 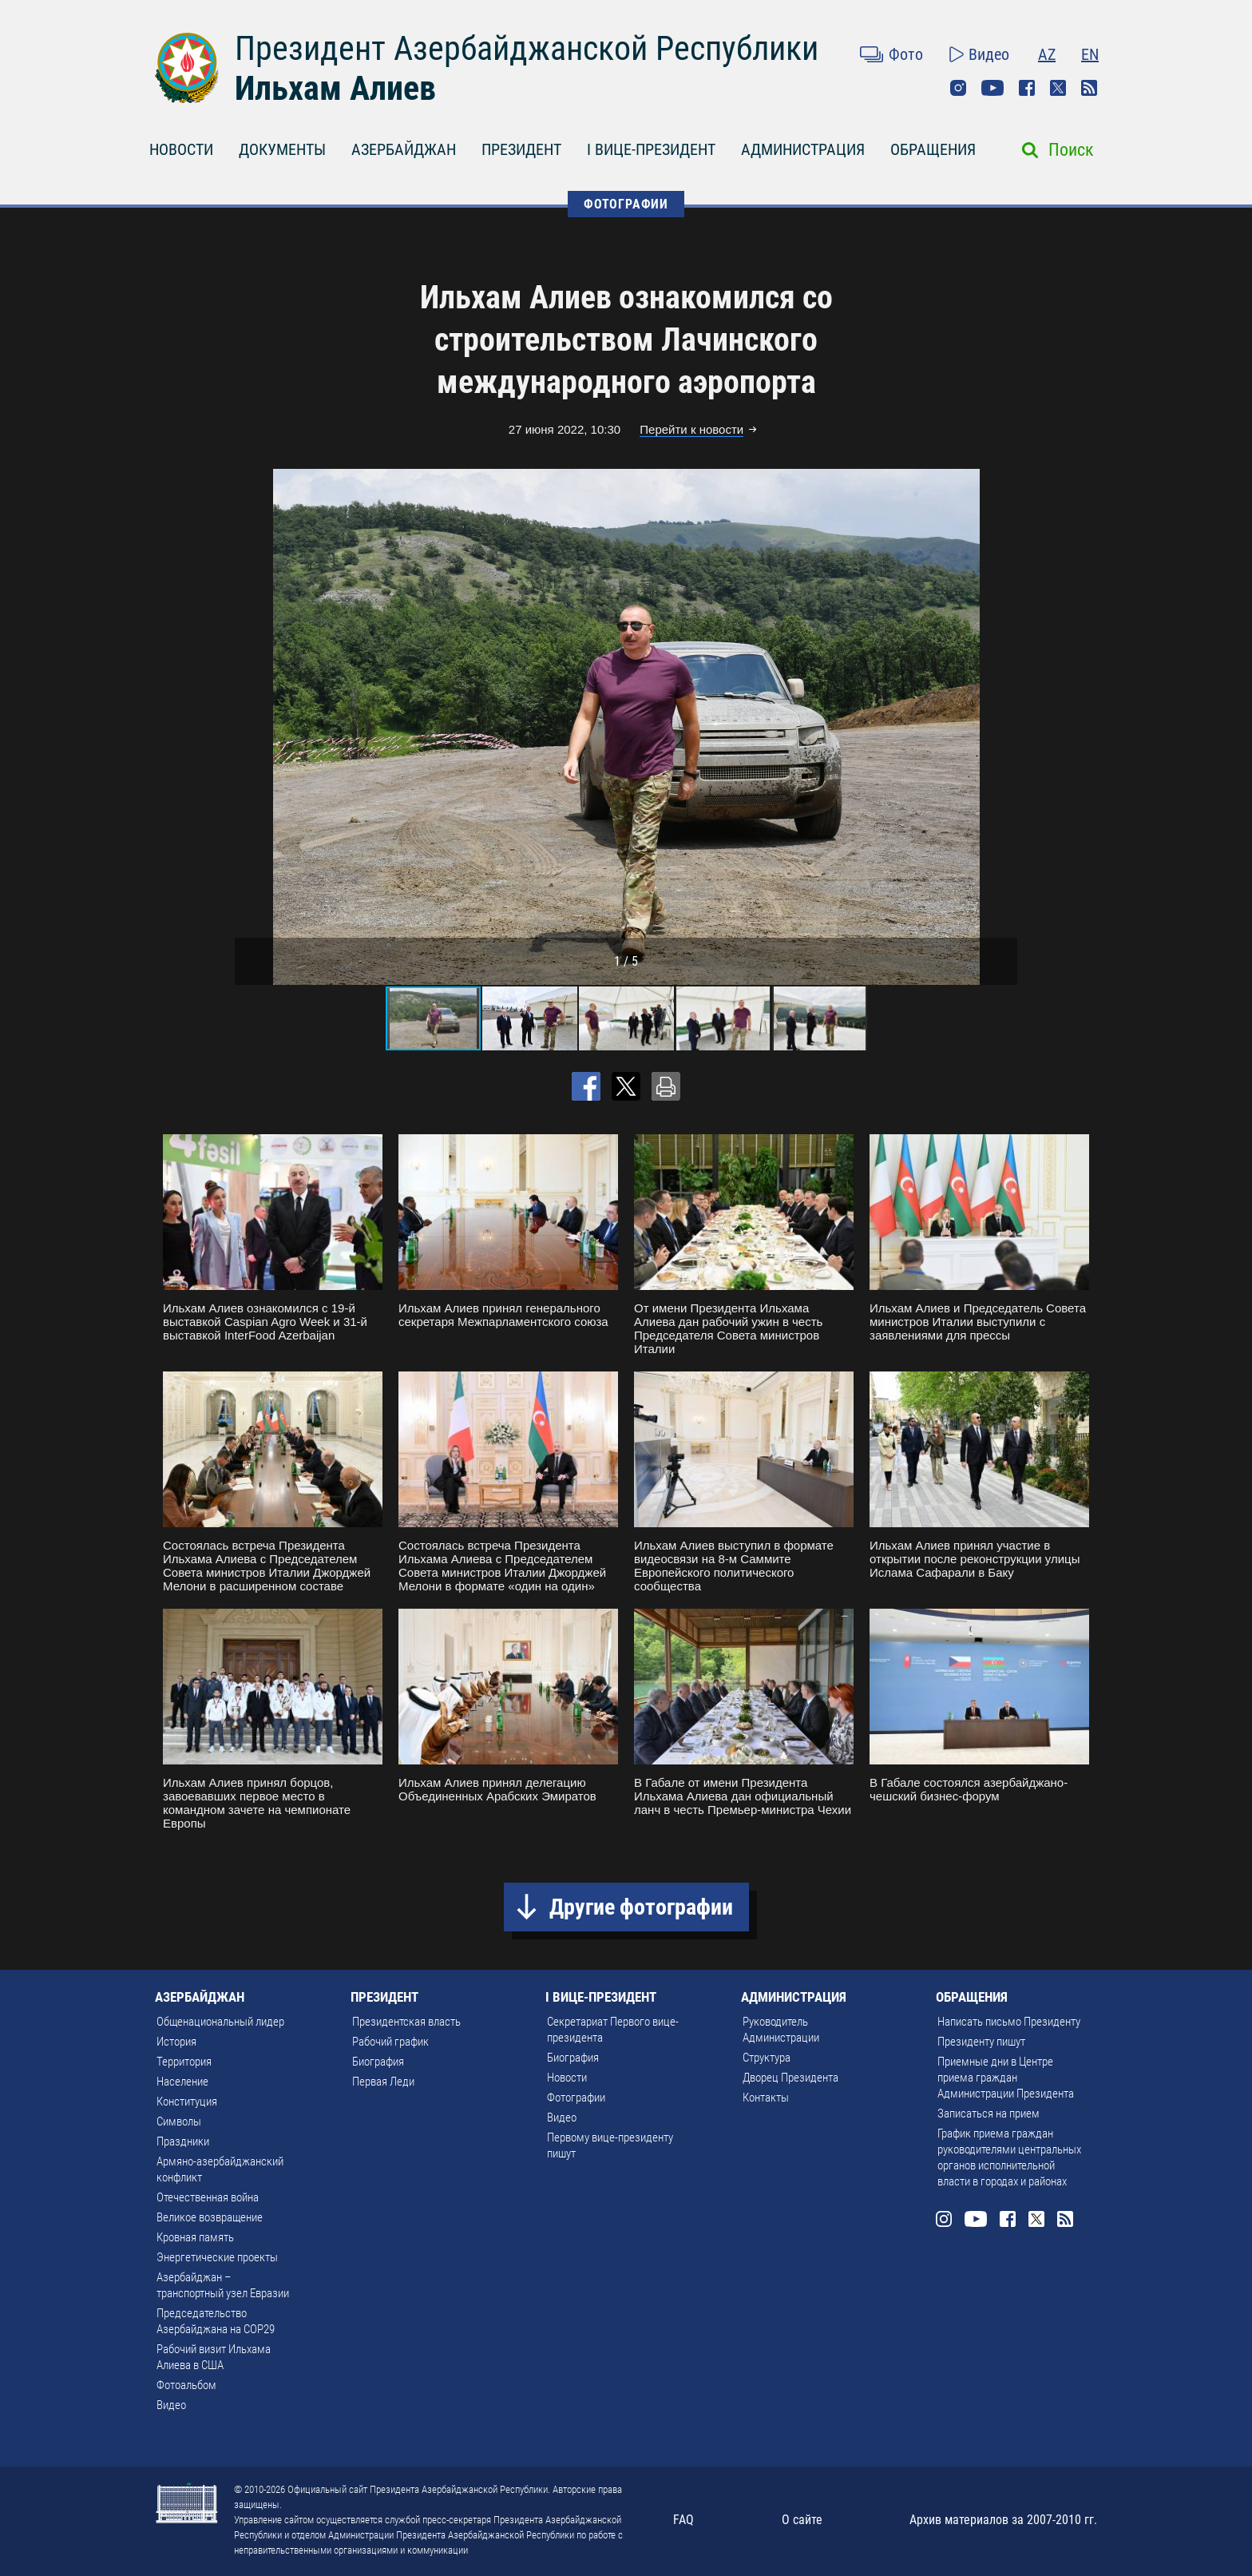 I want to click on История, so click(x=176, y=2041).